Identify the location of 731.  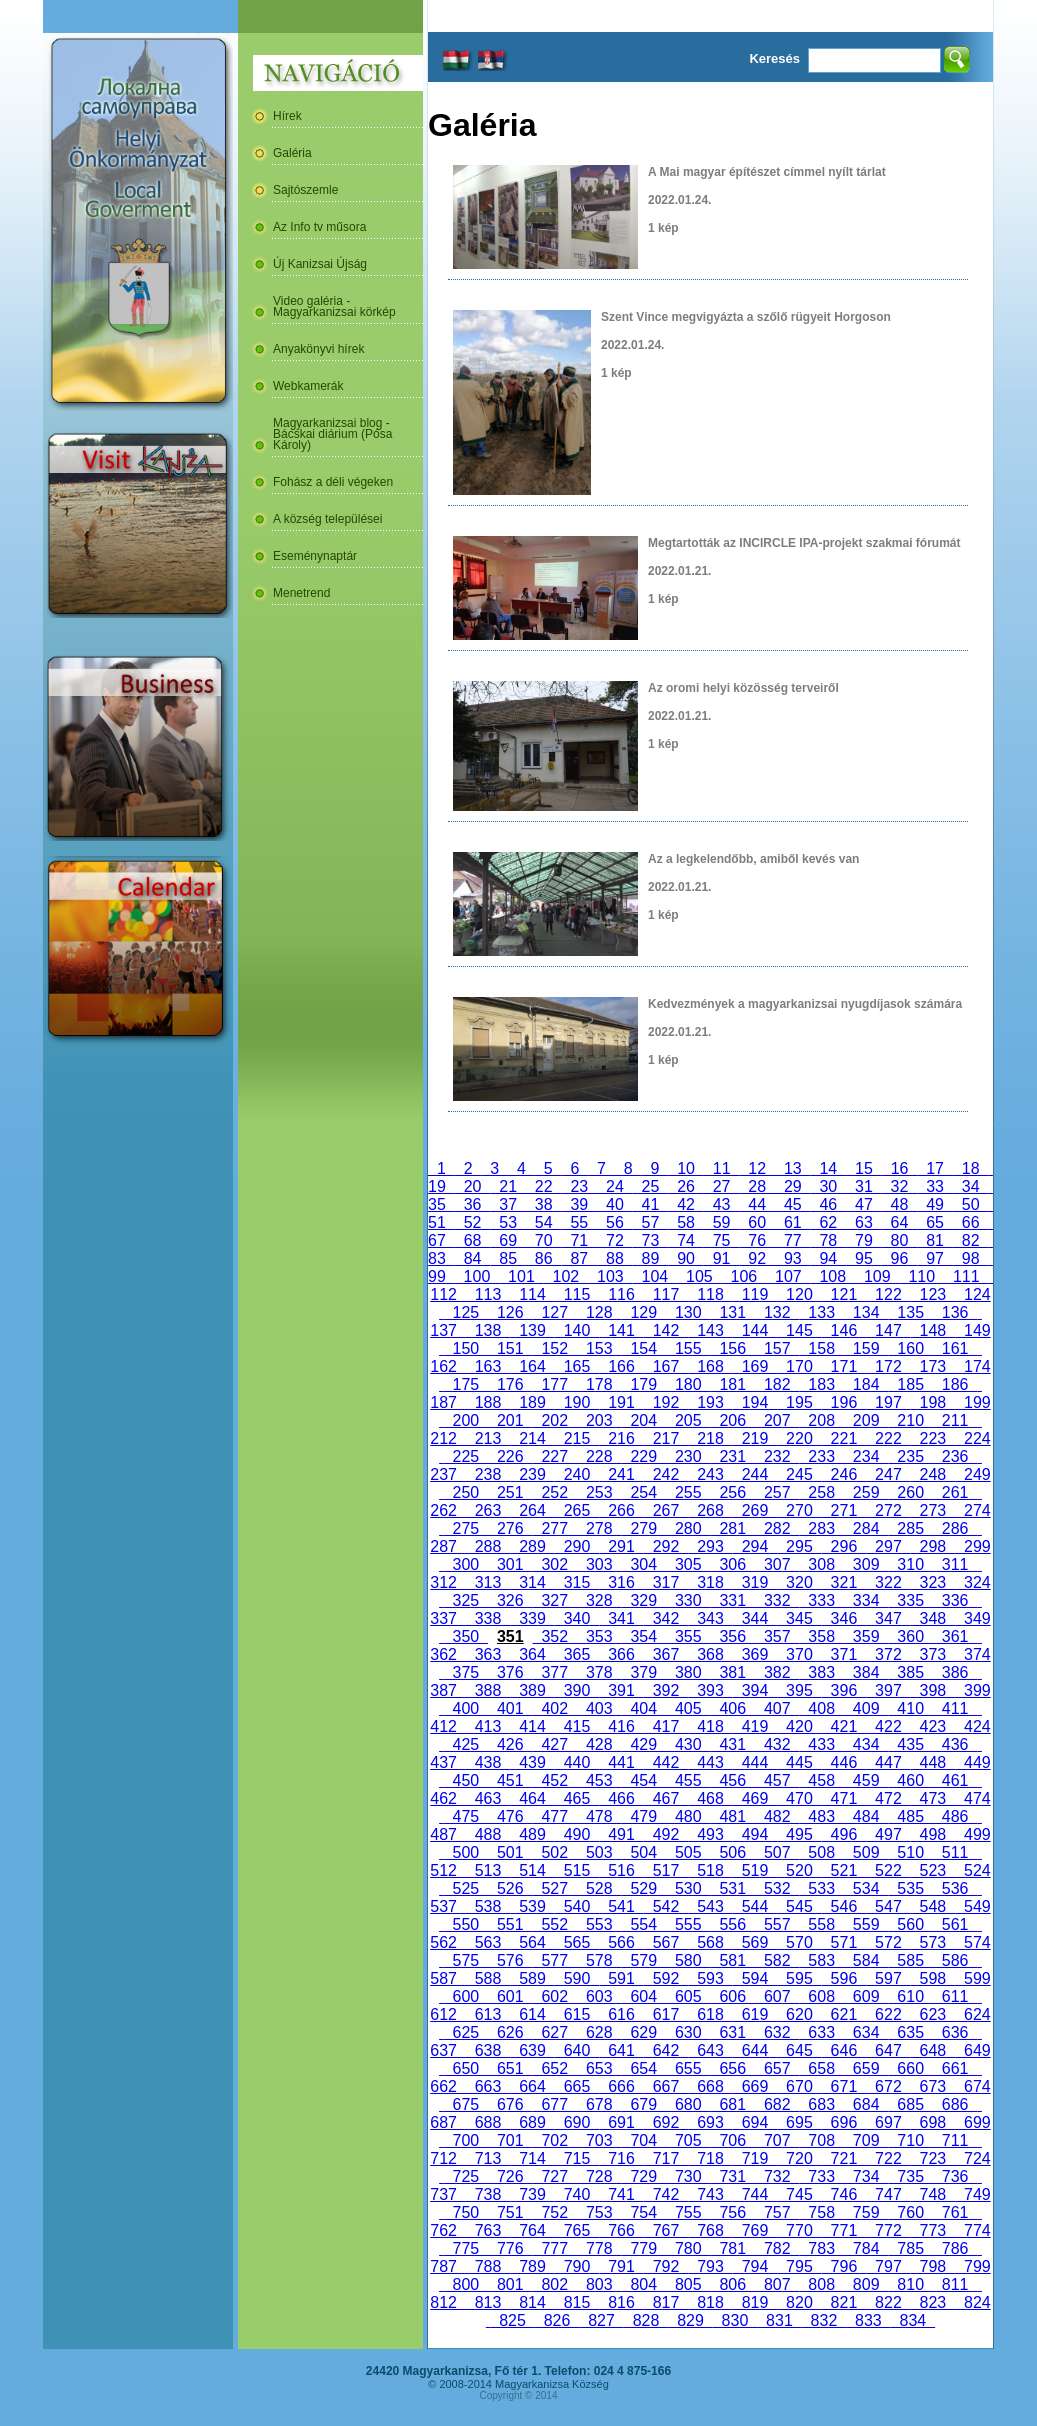
(733, 2176).